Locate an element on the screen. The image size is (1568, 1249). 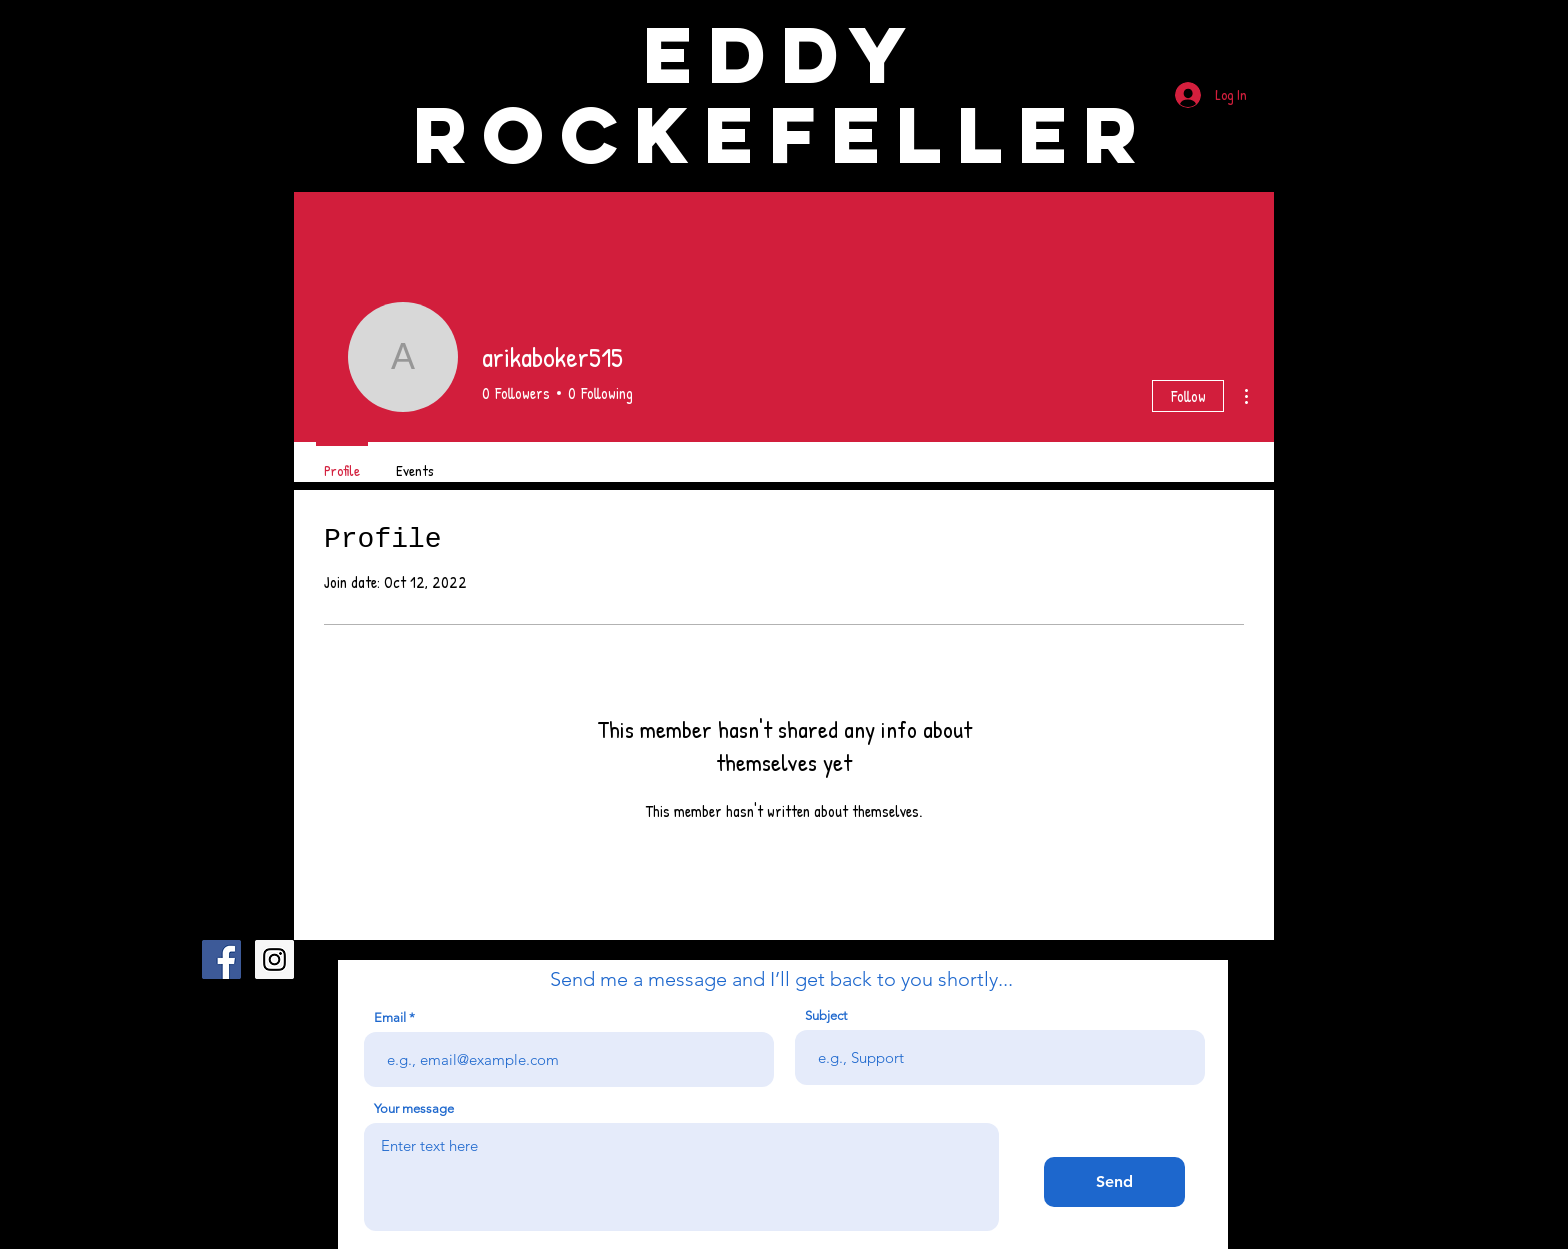
Email is located at coordinates (390, 1017).